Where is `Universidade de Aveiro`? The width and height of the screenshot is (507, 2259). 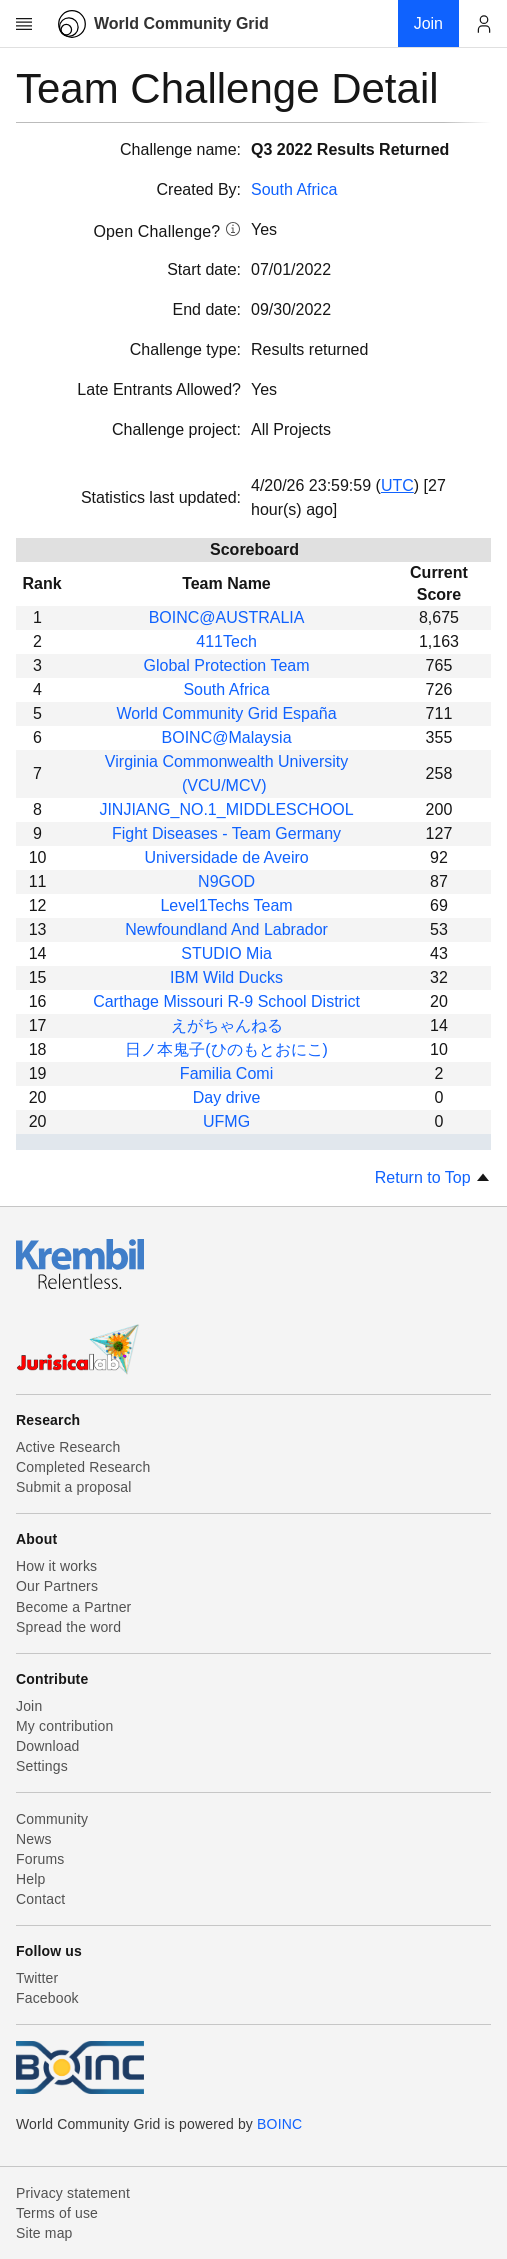 Universidade de Aveiro is located at coordinates (226, 857).